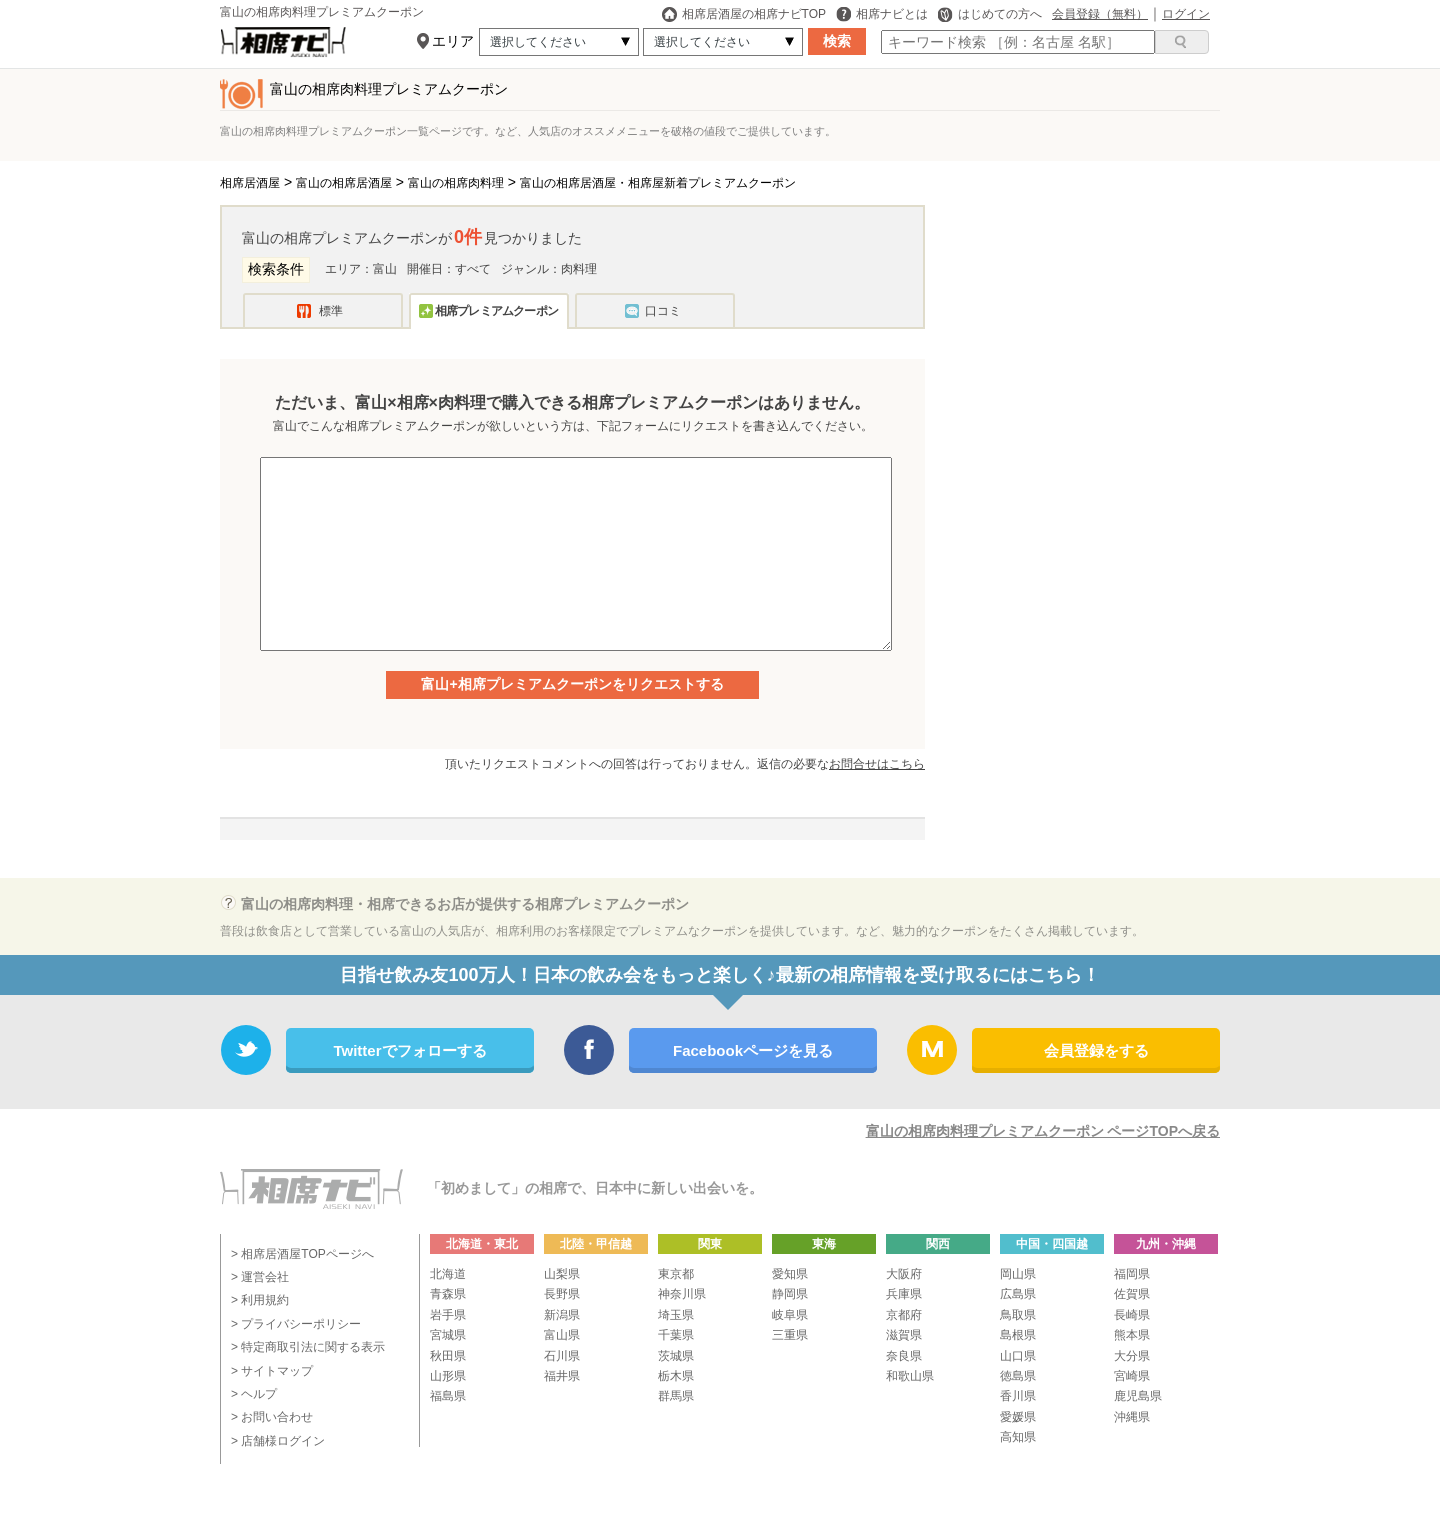 Image resolution: width=1440 pixels, height=1519 pixels. Describe the element at coordinates (790, 1335) in the screenshot. I see `三重県` at that location.